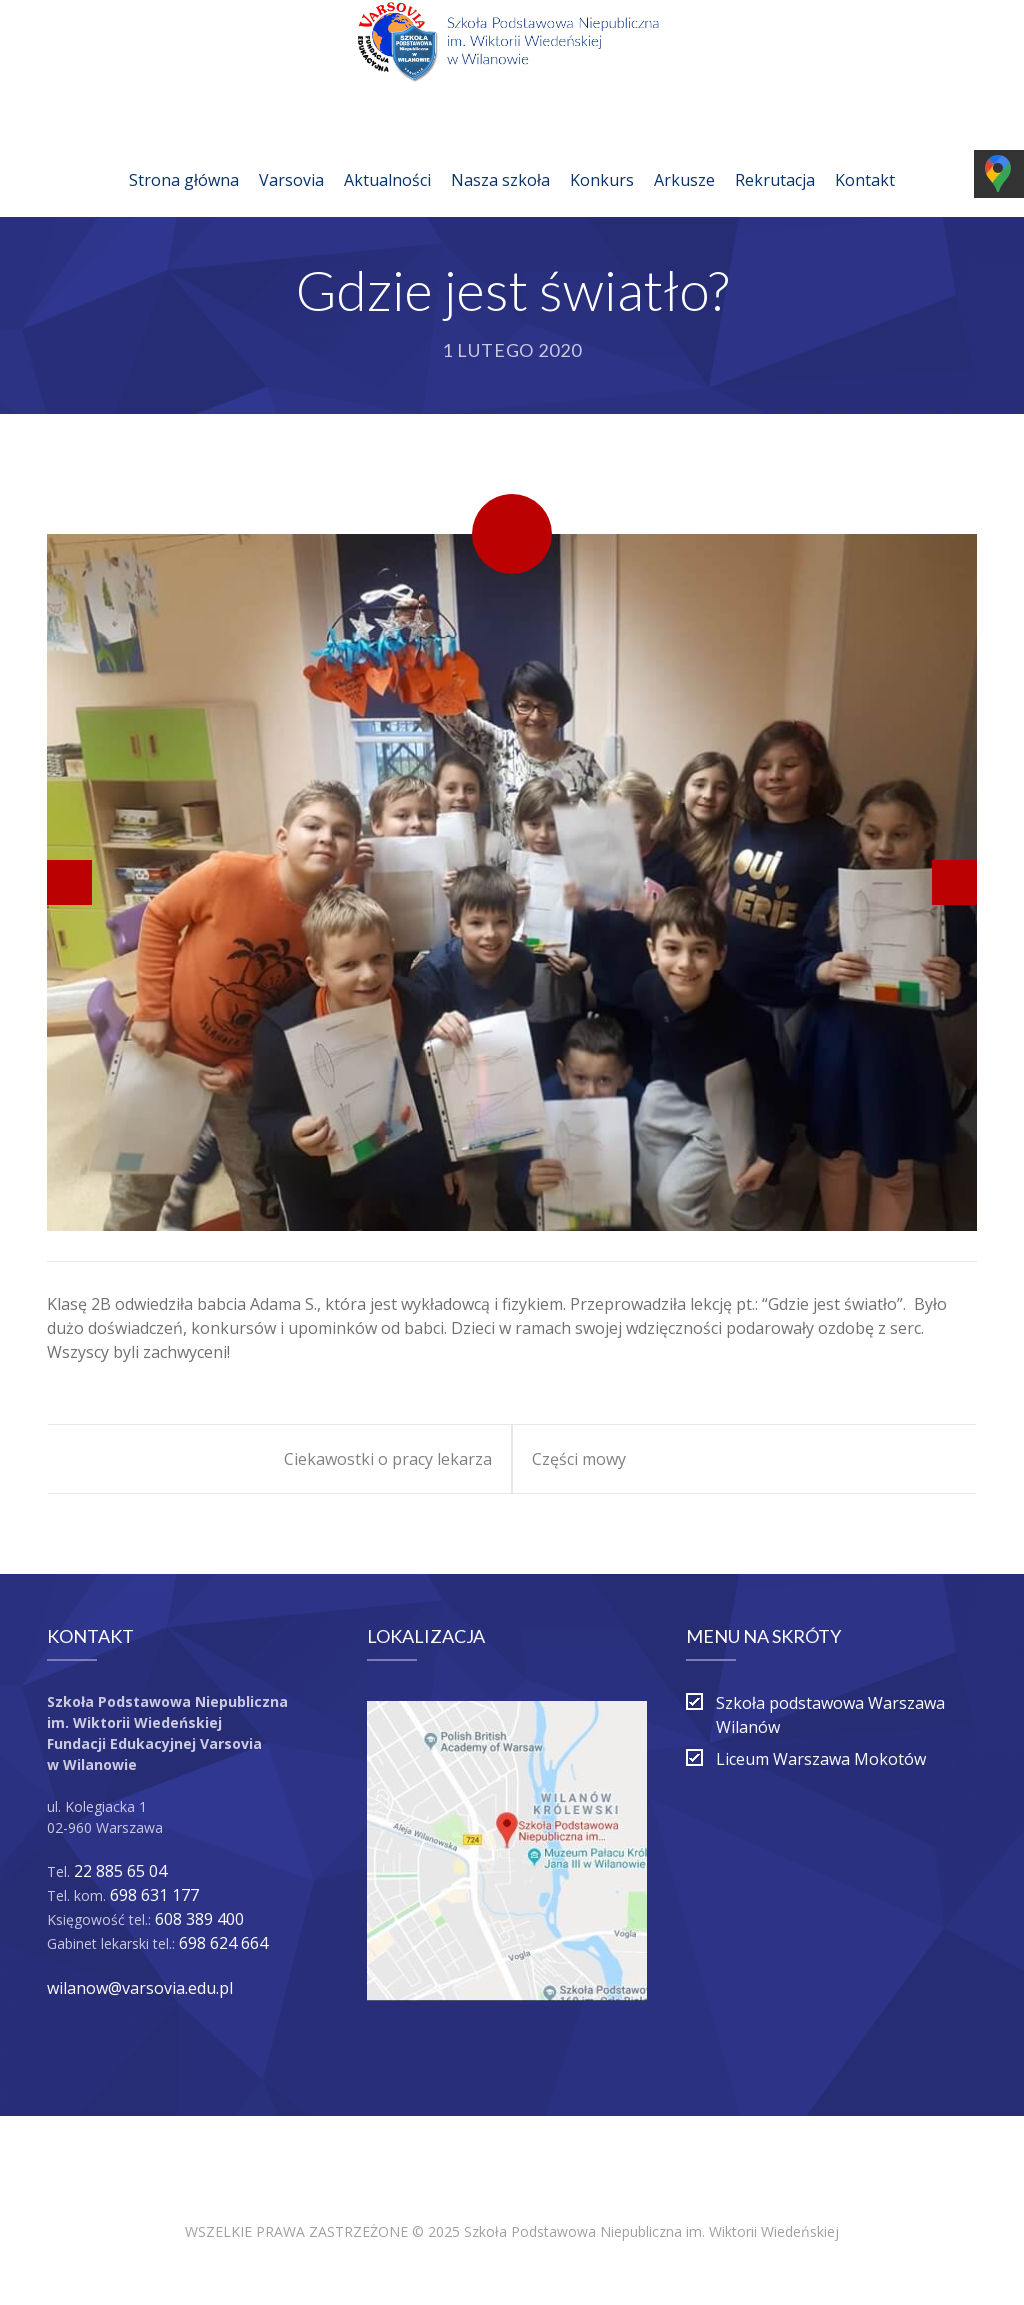 This screenshot has height=2305, width=1024. What do you see at coordinates (821, 1759) in the screenshot?
I see `Liceum Warszawa Mokotów` at bounding box center [821, 1759].